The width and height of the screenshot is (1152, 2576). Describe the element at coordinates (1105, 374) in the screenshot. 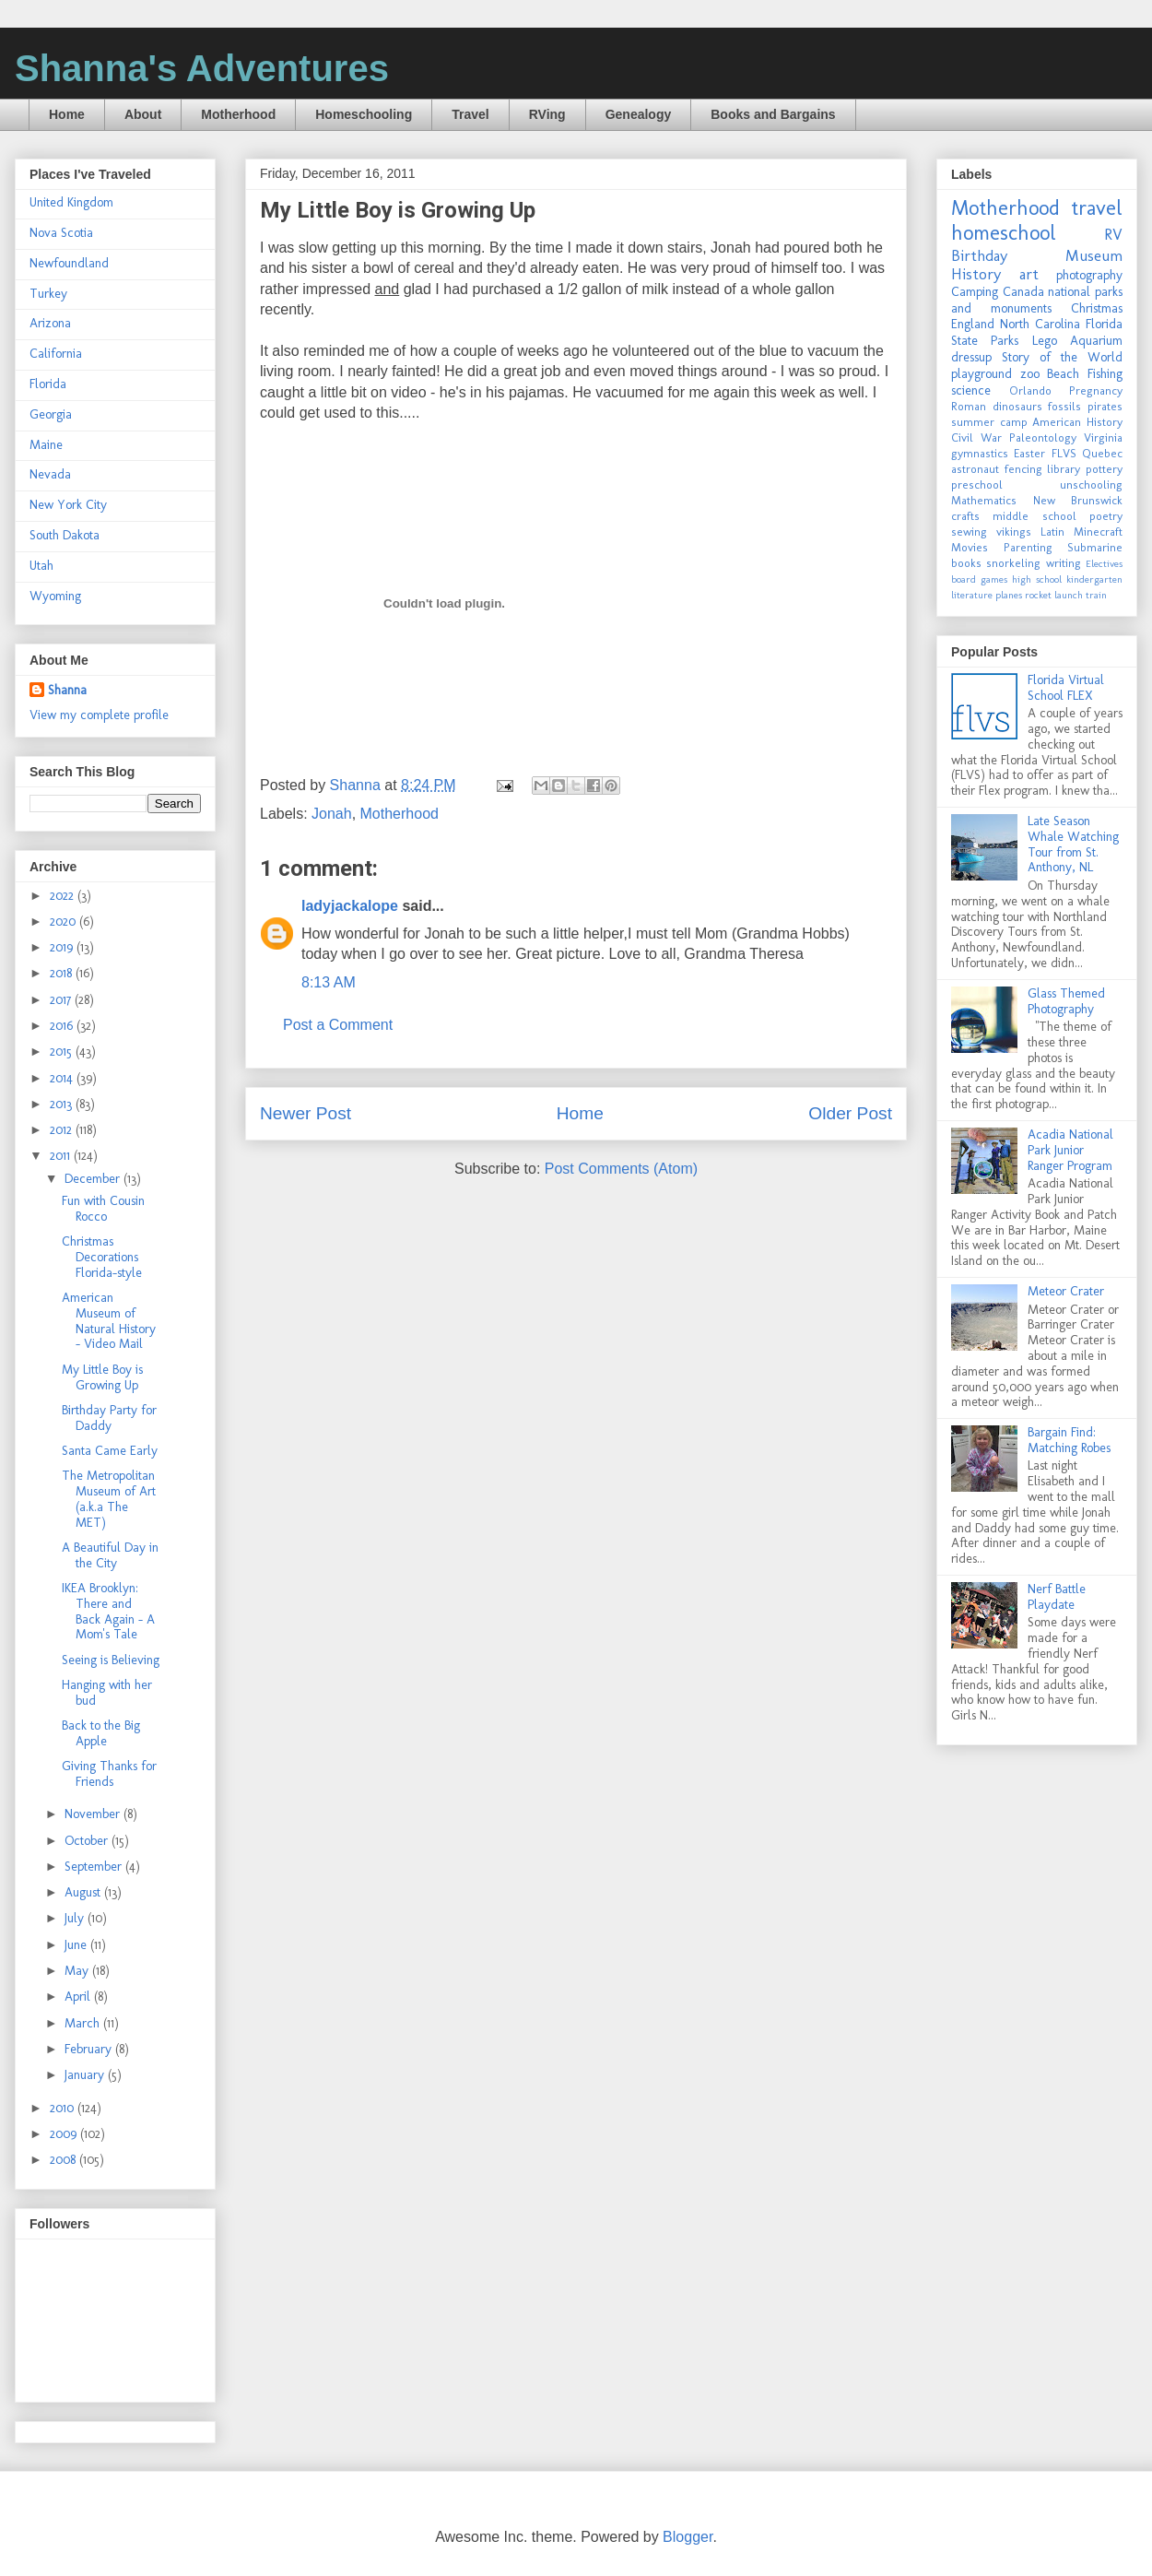

I see `Fishing` at that location.